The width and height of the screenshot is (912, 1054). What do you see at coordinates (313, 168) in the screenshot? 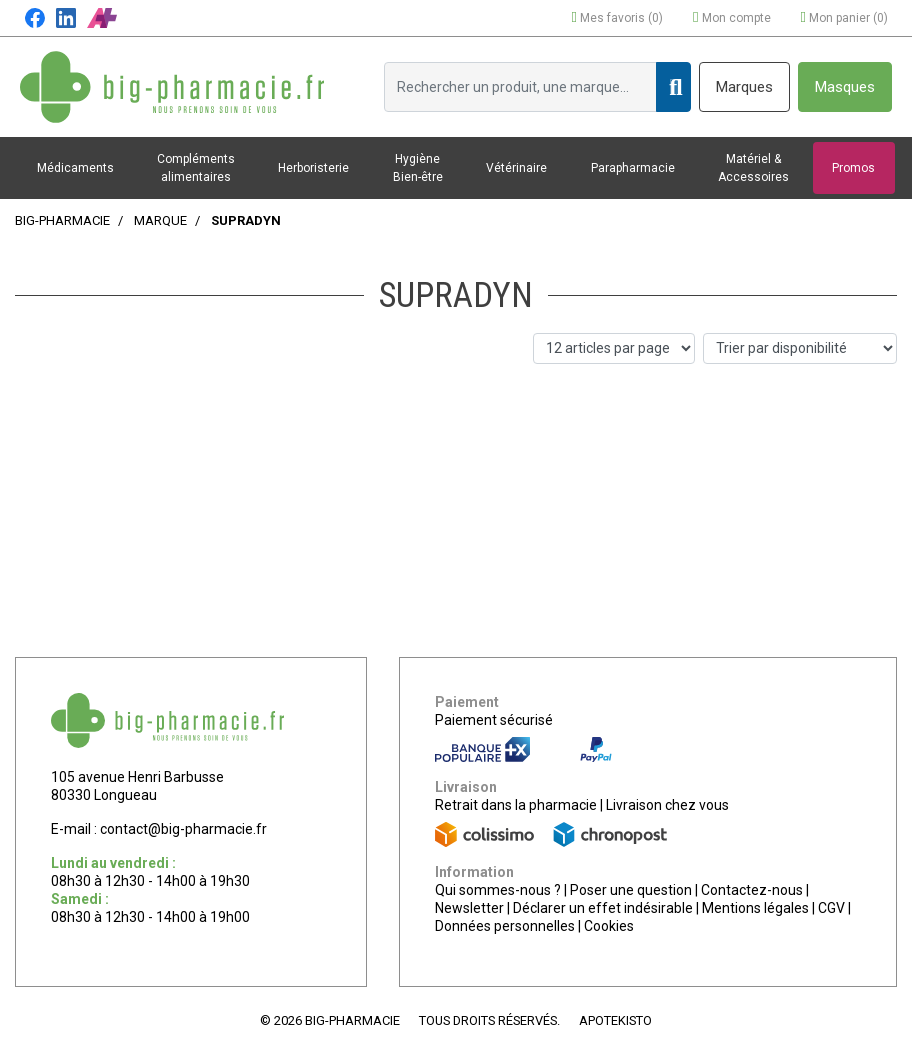
I see `Herboristerie` at bounding box center [313, 168].